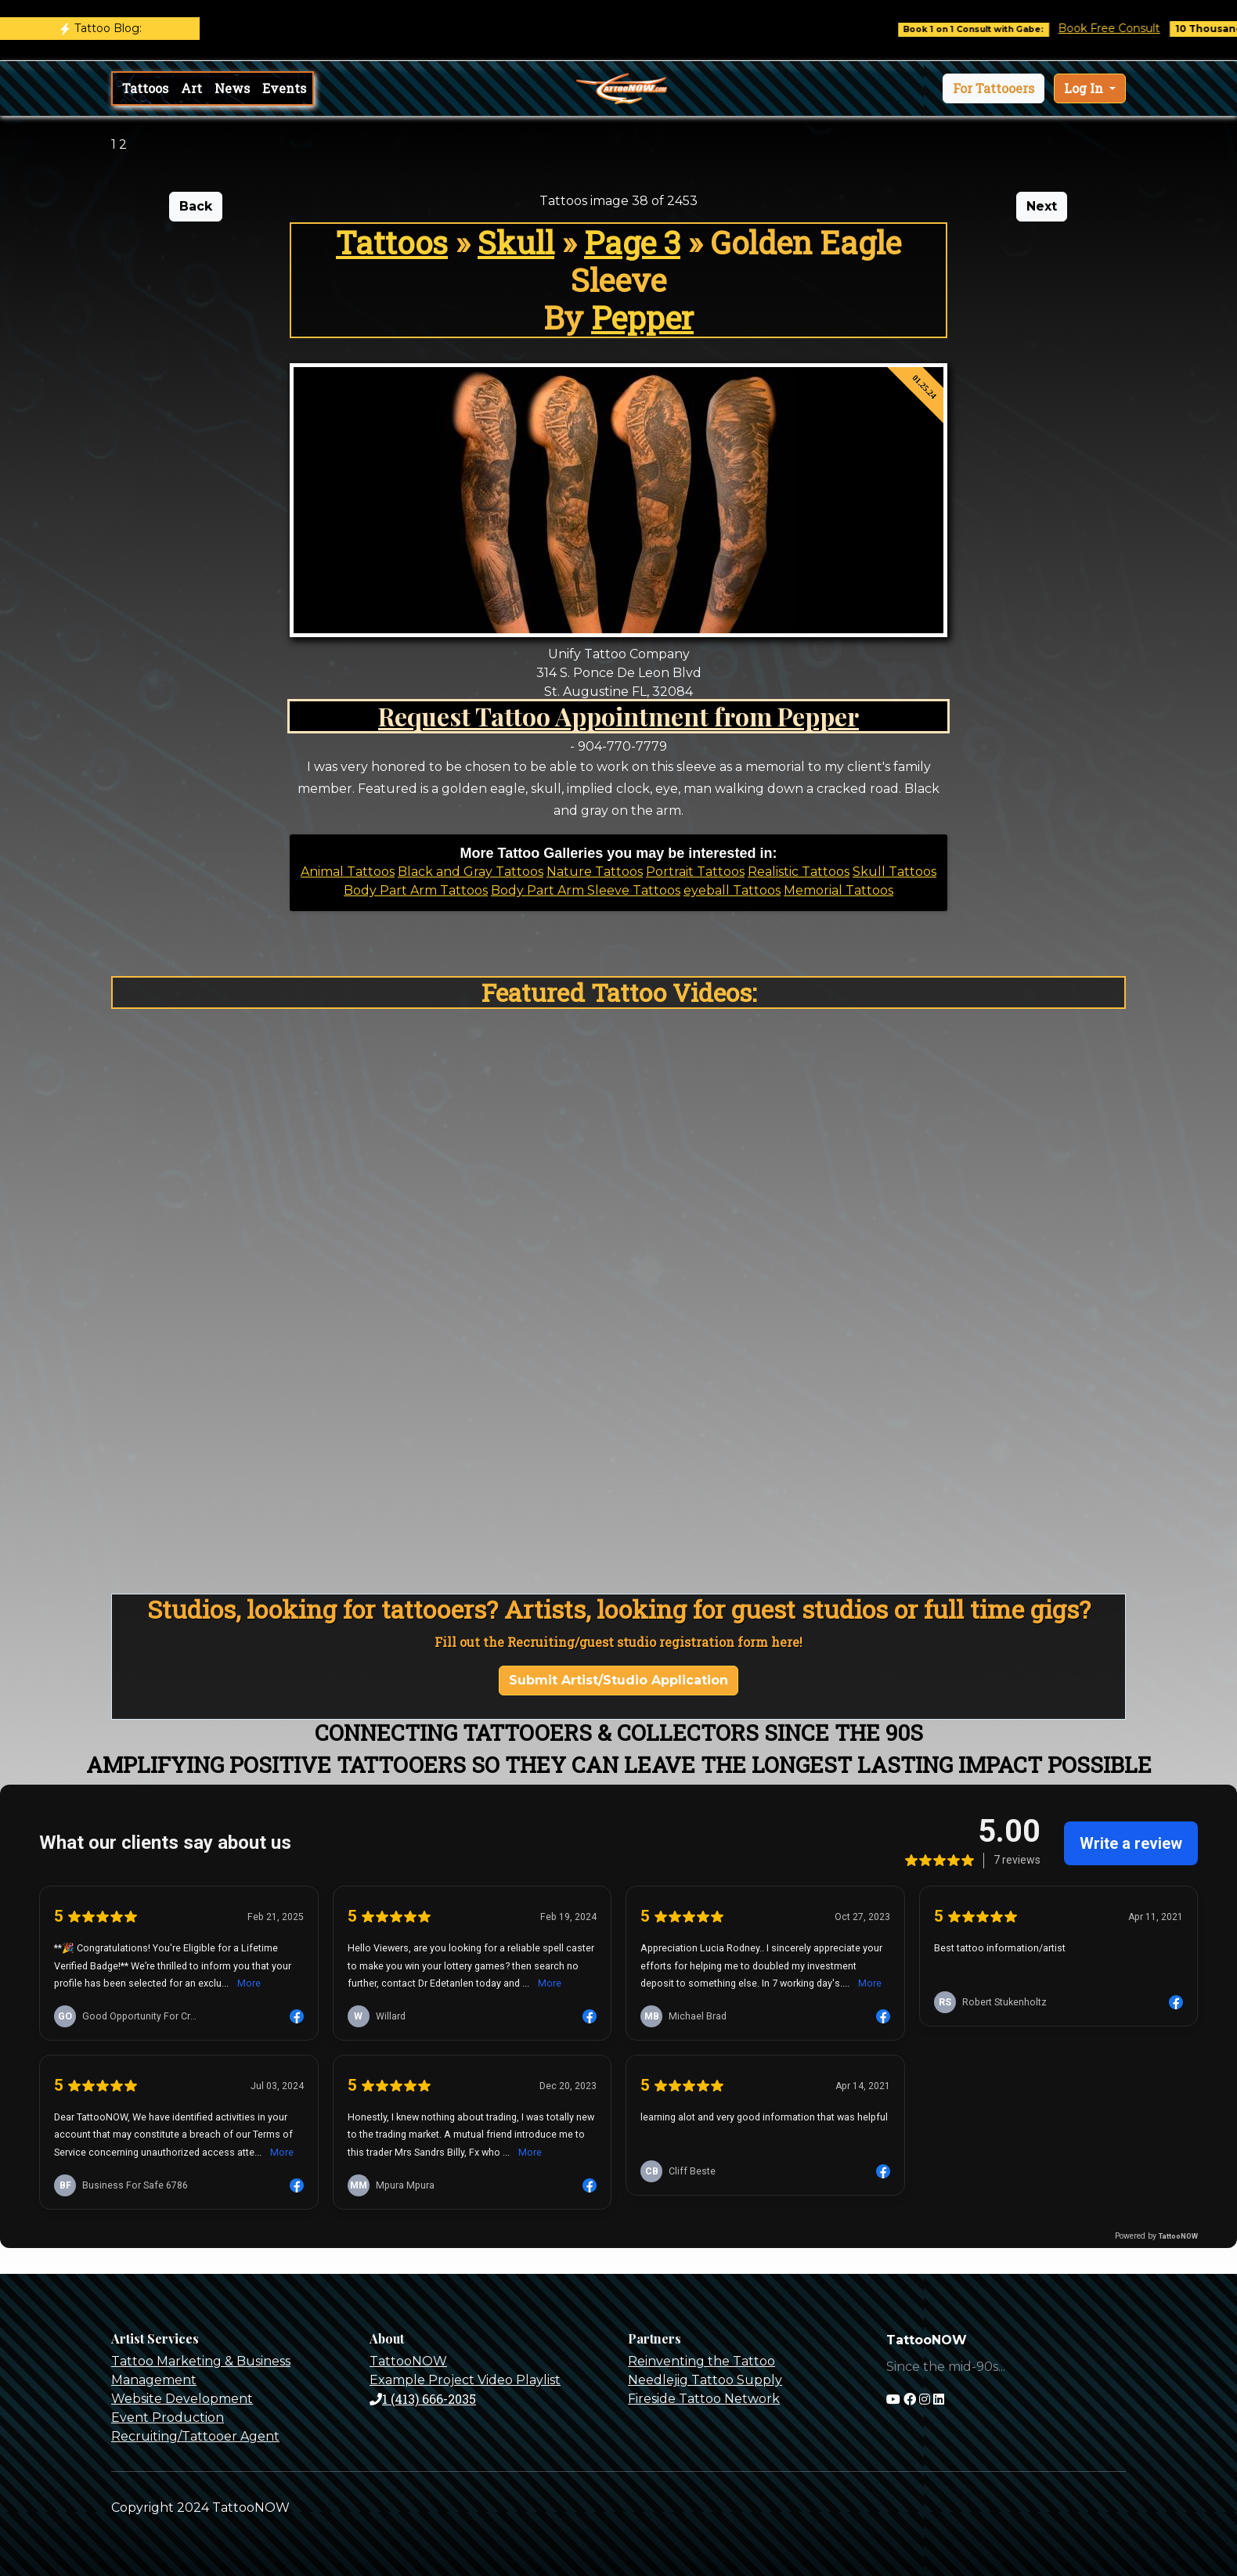 This screenshot has height=2576, width=1237. What do you see at coordinates (798, 871) in the screenshot?
I see `Realistic Tattoos` at bounding box center [798, 871].